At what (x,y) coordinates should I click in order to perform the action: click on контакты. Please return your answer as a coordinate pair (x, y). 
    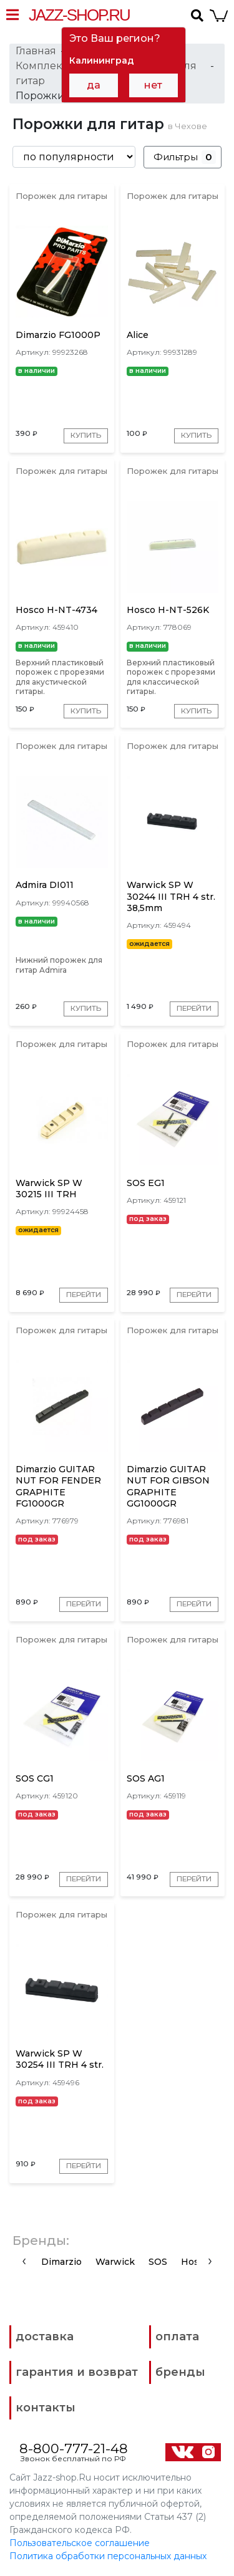
    Looking at the image, I should click on (46, 2408).